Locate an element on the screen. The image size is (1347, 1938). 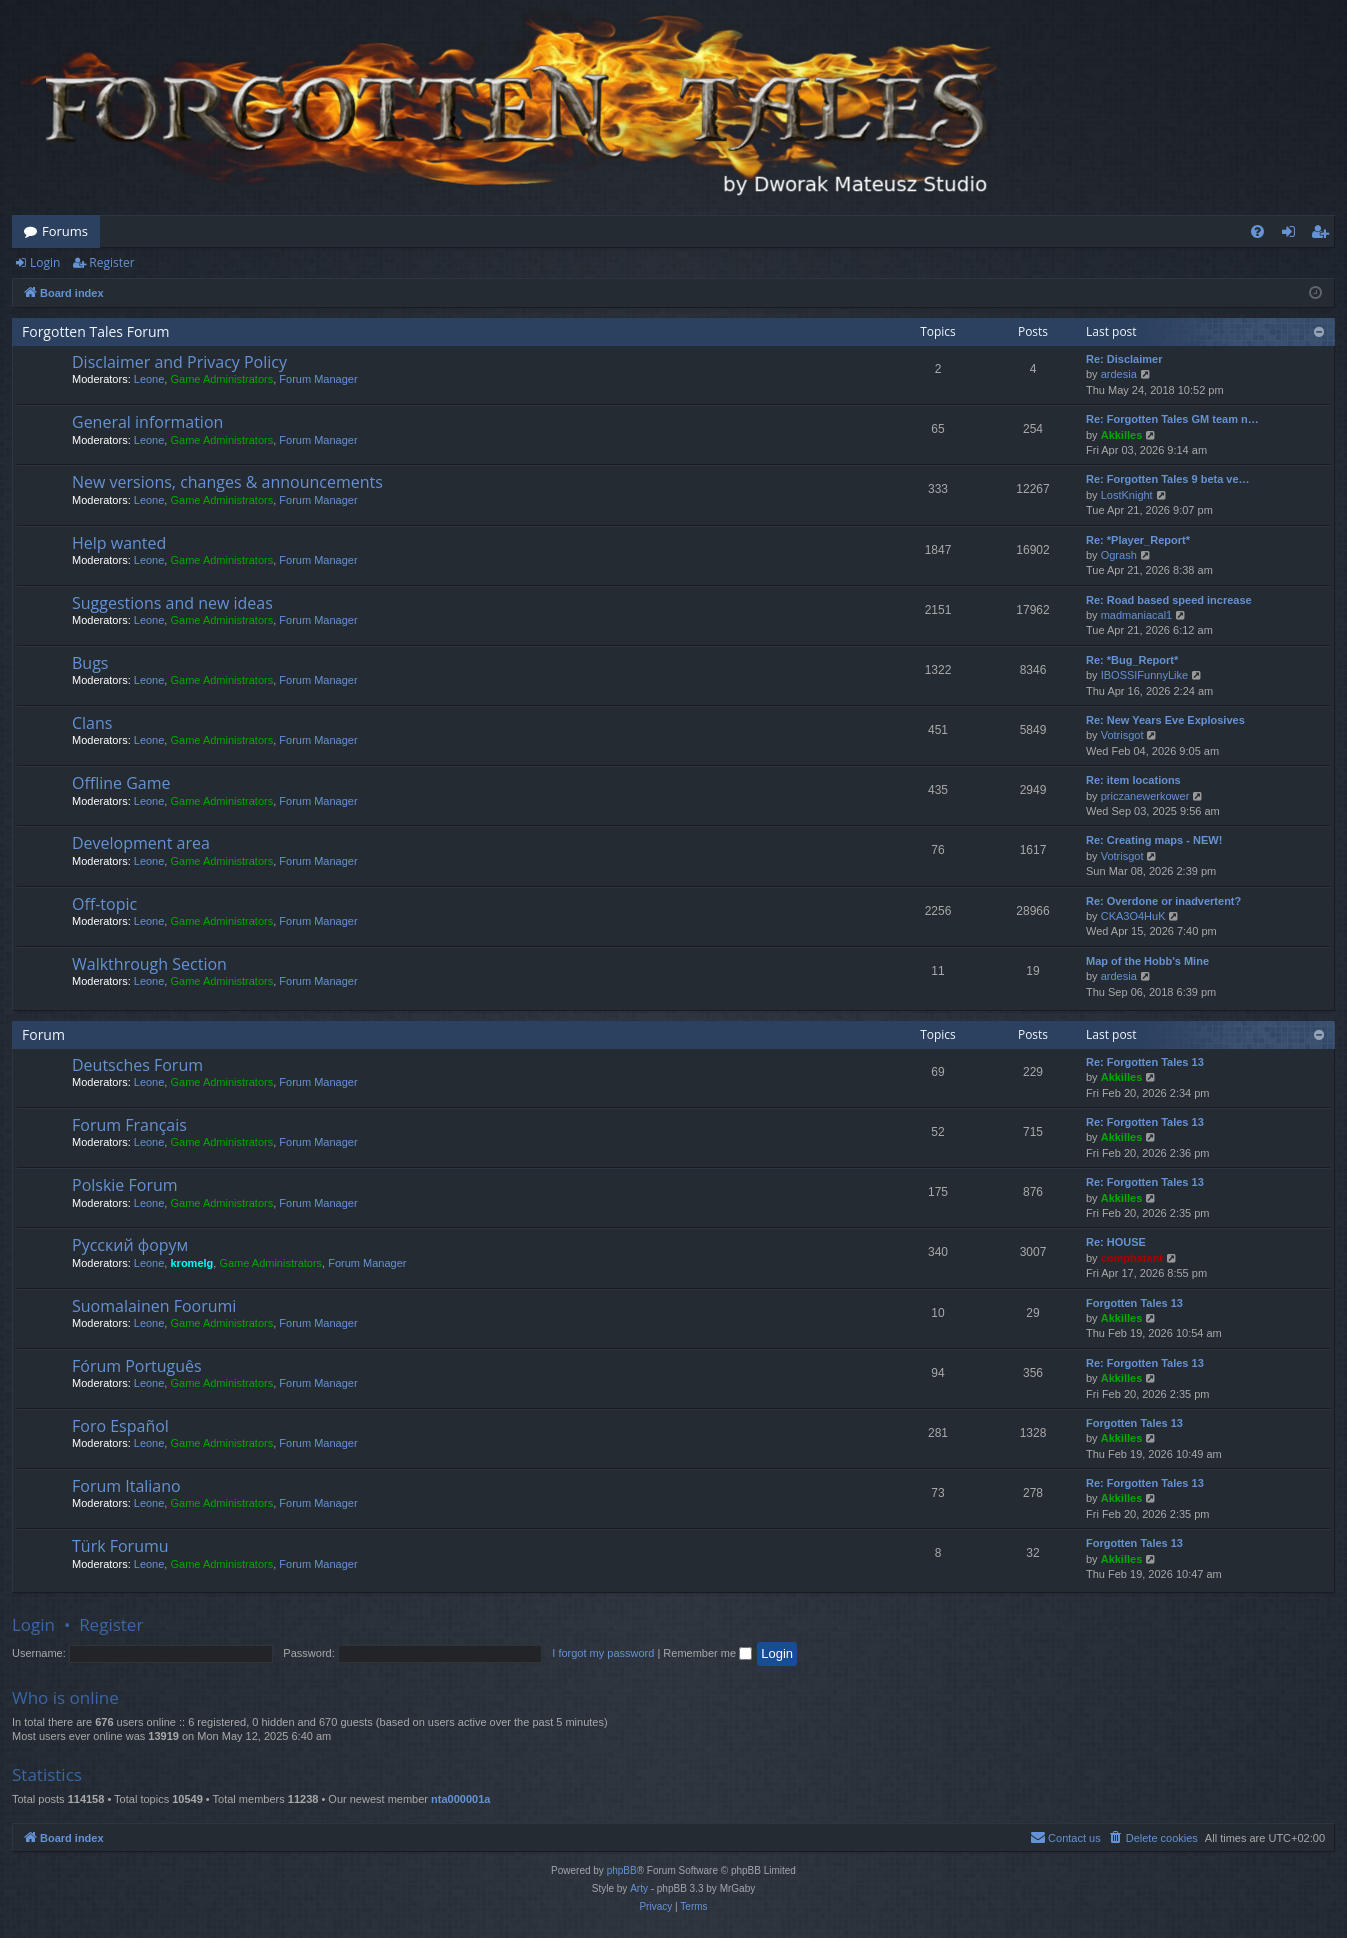
Game Administrators is located at coordinates (221, 379).